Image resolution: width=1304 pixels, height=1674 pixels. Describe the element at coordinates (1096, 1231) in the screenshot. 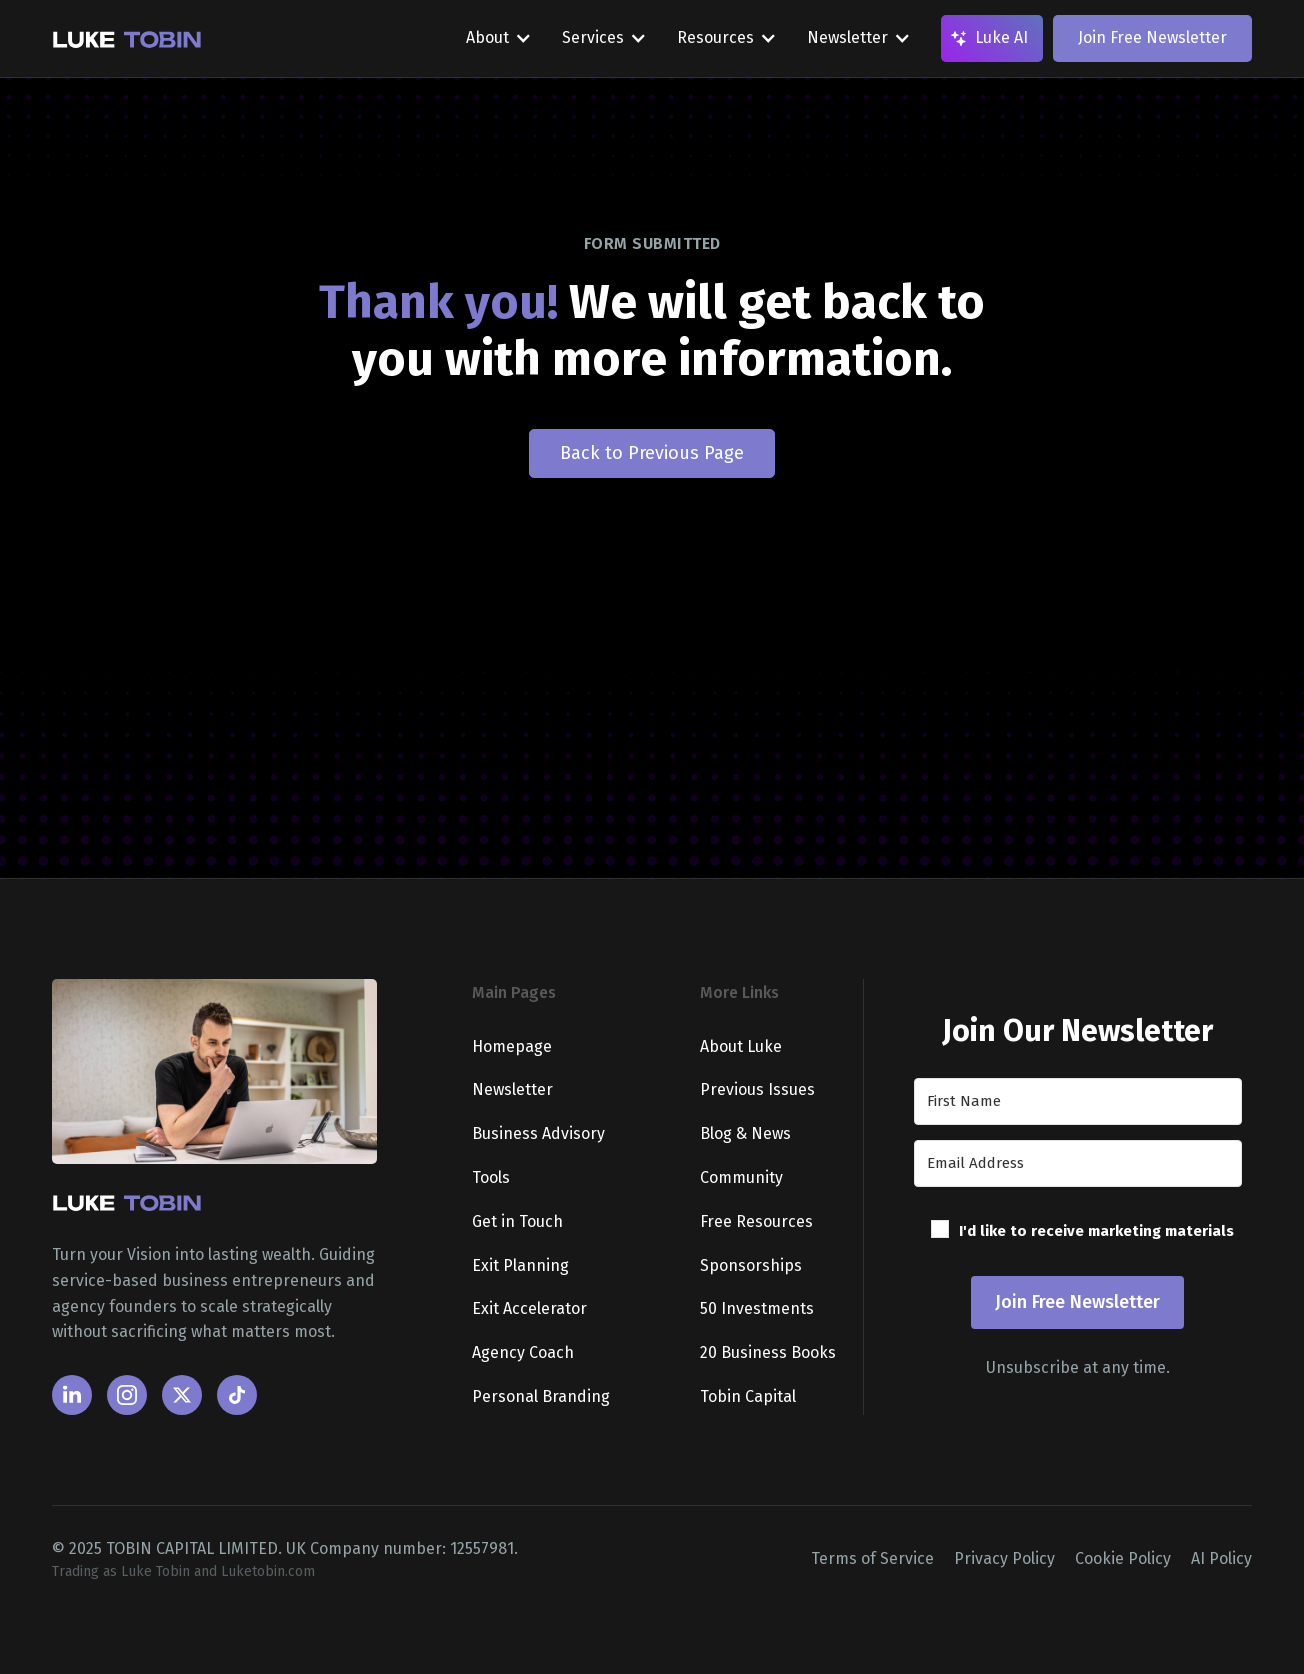

I see `I'd like to receive marketing materials` at that location.